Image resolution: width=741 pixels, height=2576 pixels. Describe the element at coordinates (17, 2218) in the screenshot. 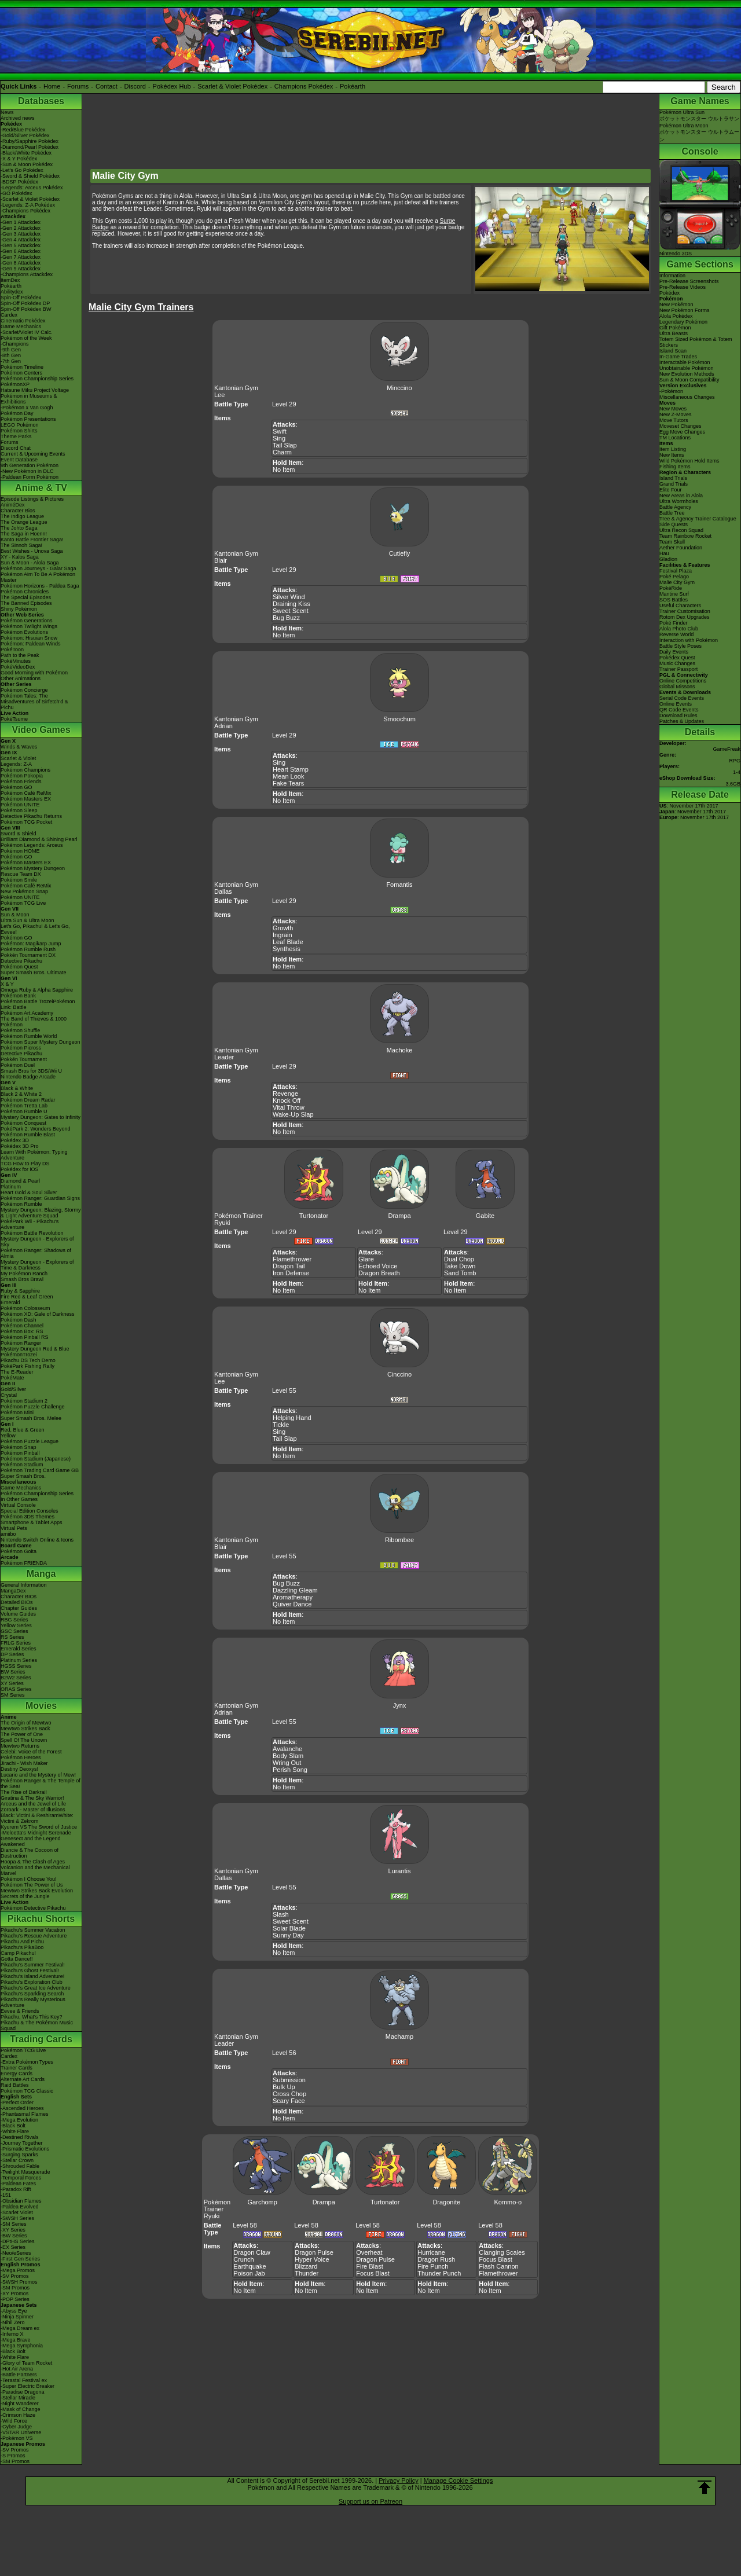

I see `-SWSH Series` at that location.